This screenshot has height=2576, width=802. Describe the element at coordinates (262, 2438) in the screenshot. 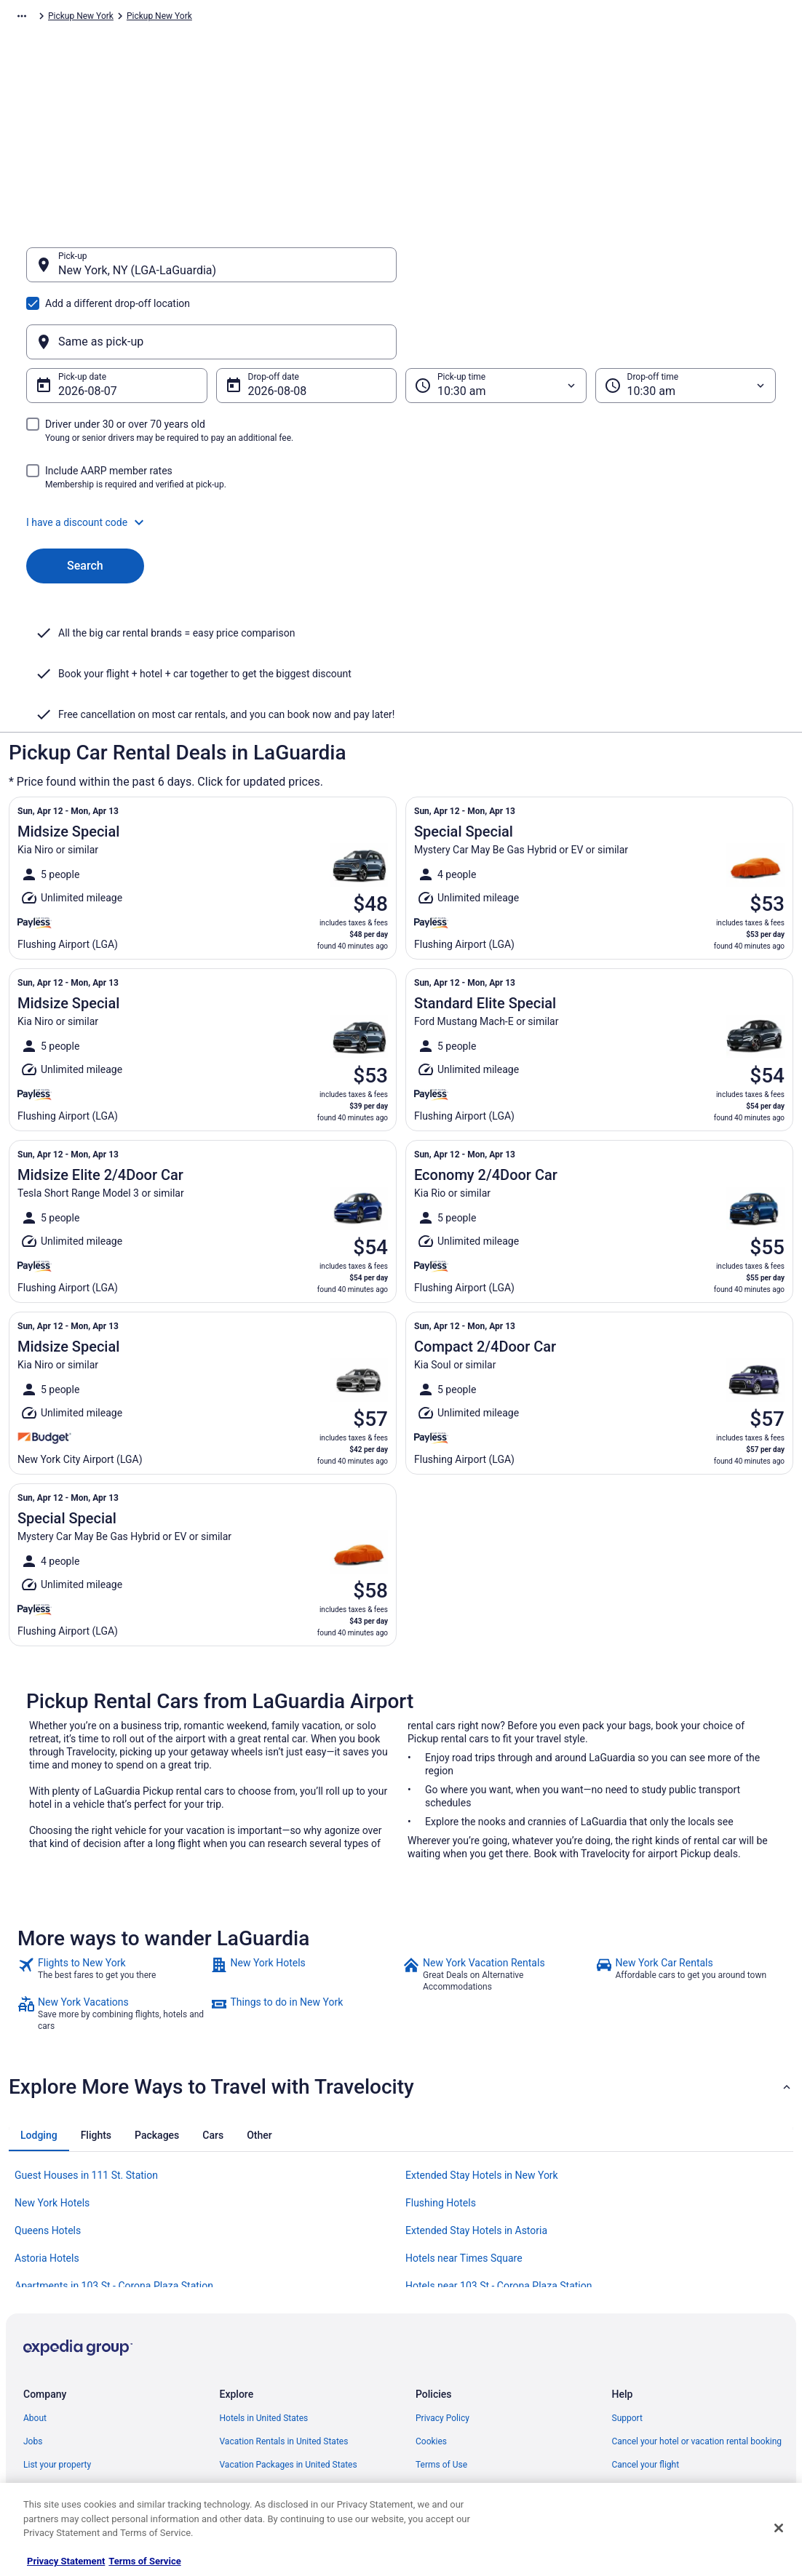

I see `Unique Places to Stay [link]` at that location.